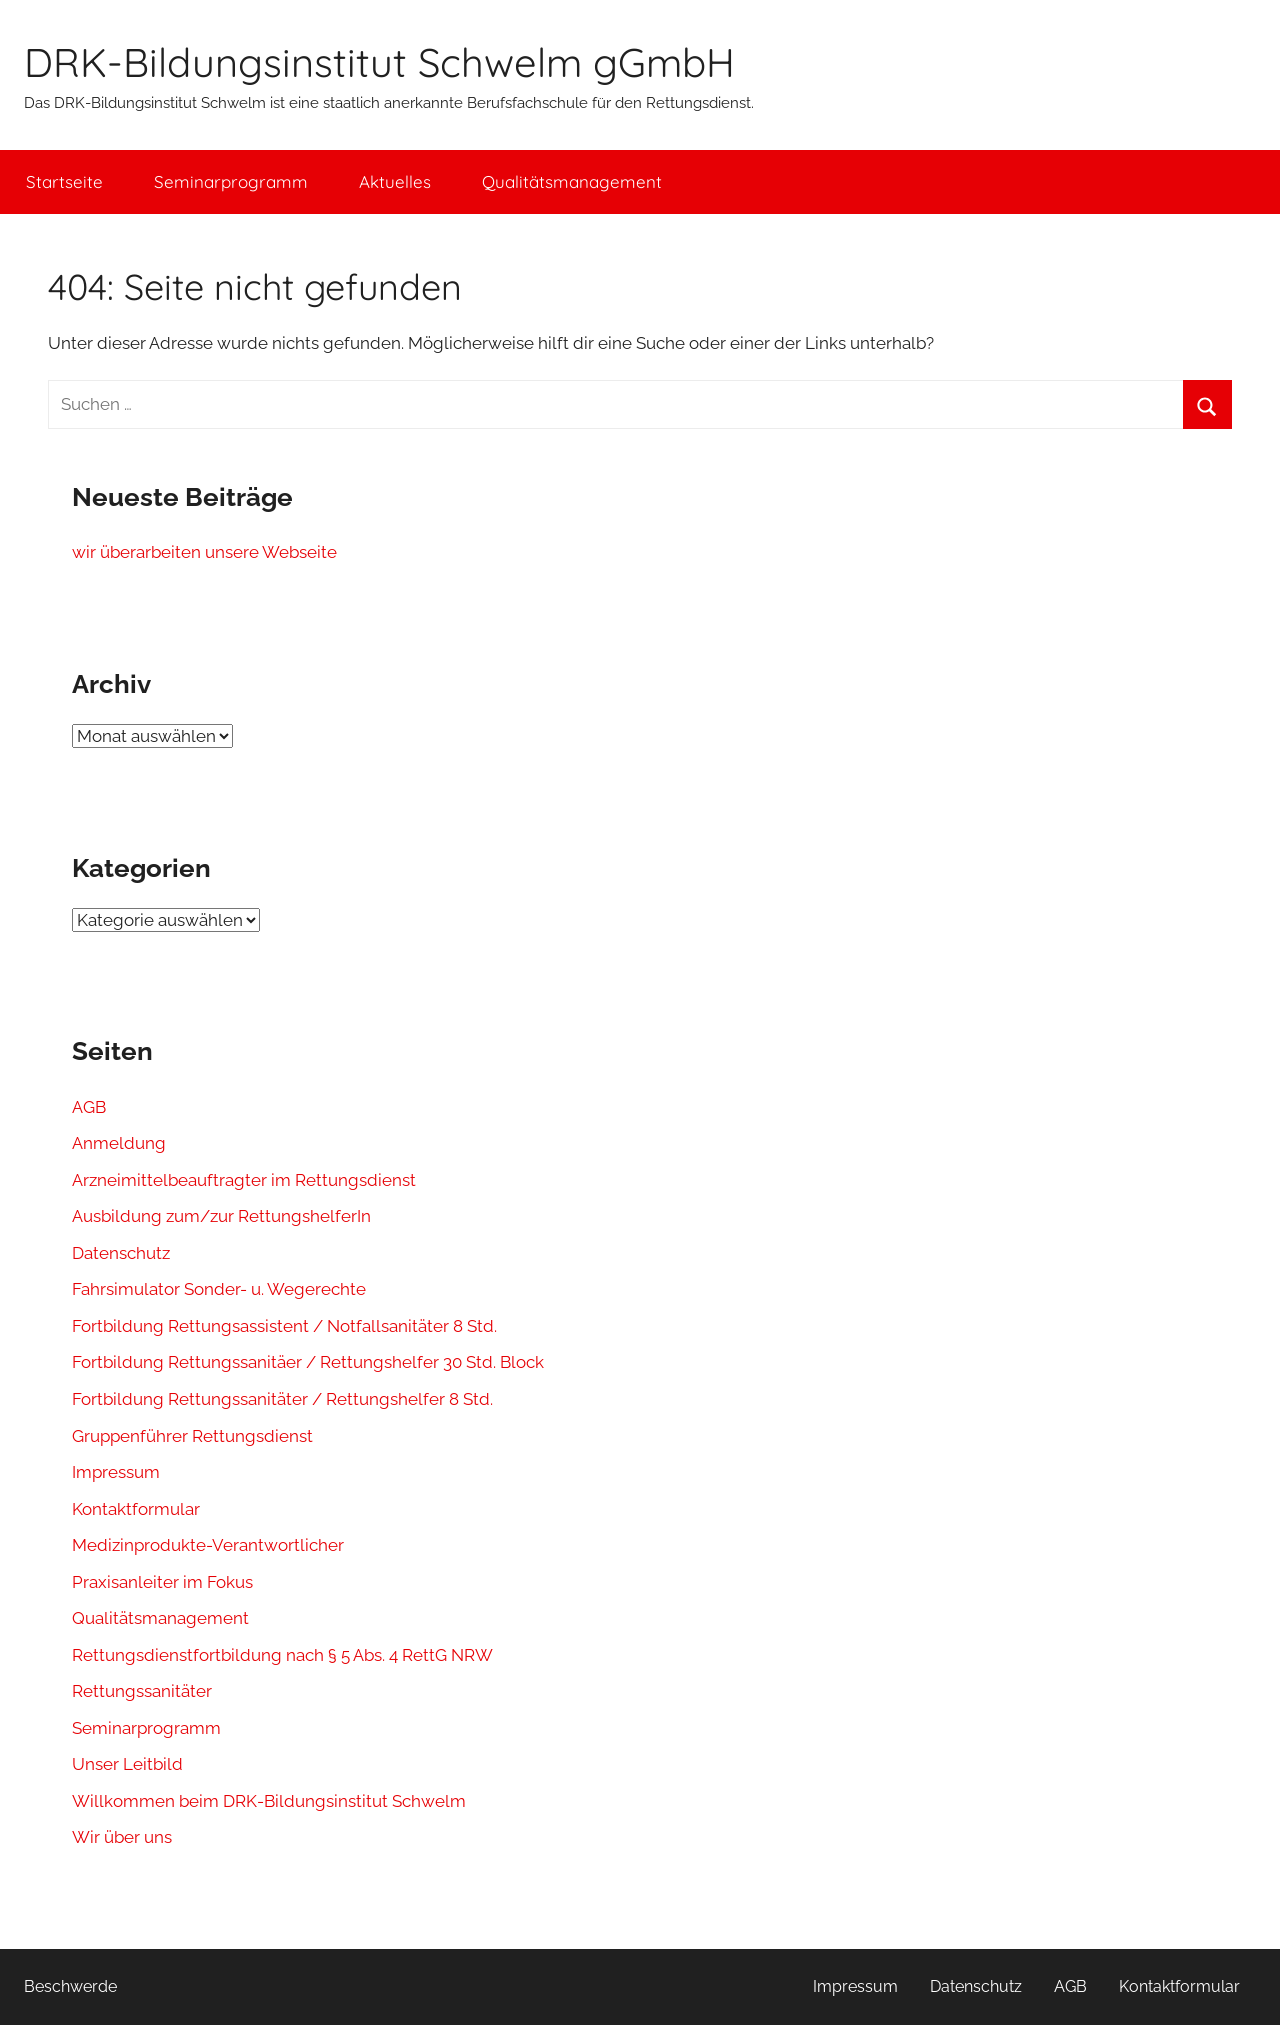  What do you see at coordinates (219, 1289) in the screenshot?
I see `Fahrsimulator Sonder- u. Wegerechte` at bounding box center [219, 1289].